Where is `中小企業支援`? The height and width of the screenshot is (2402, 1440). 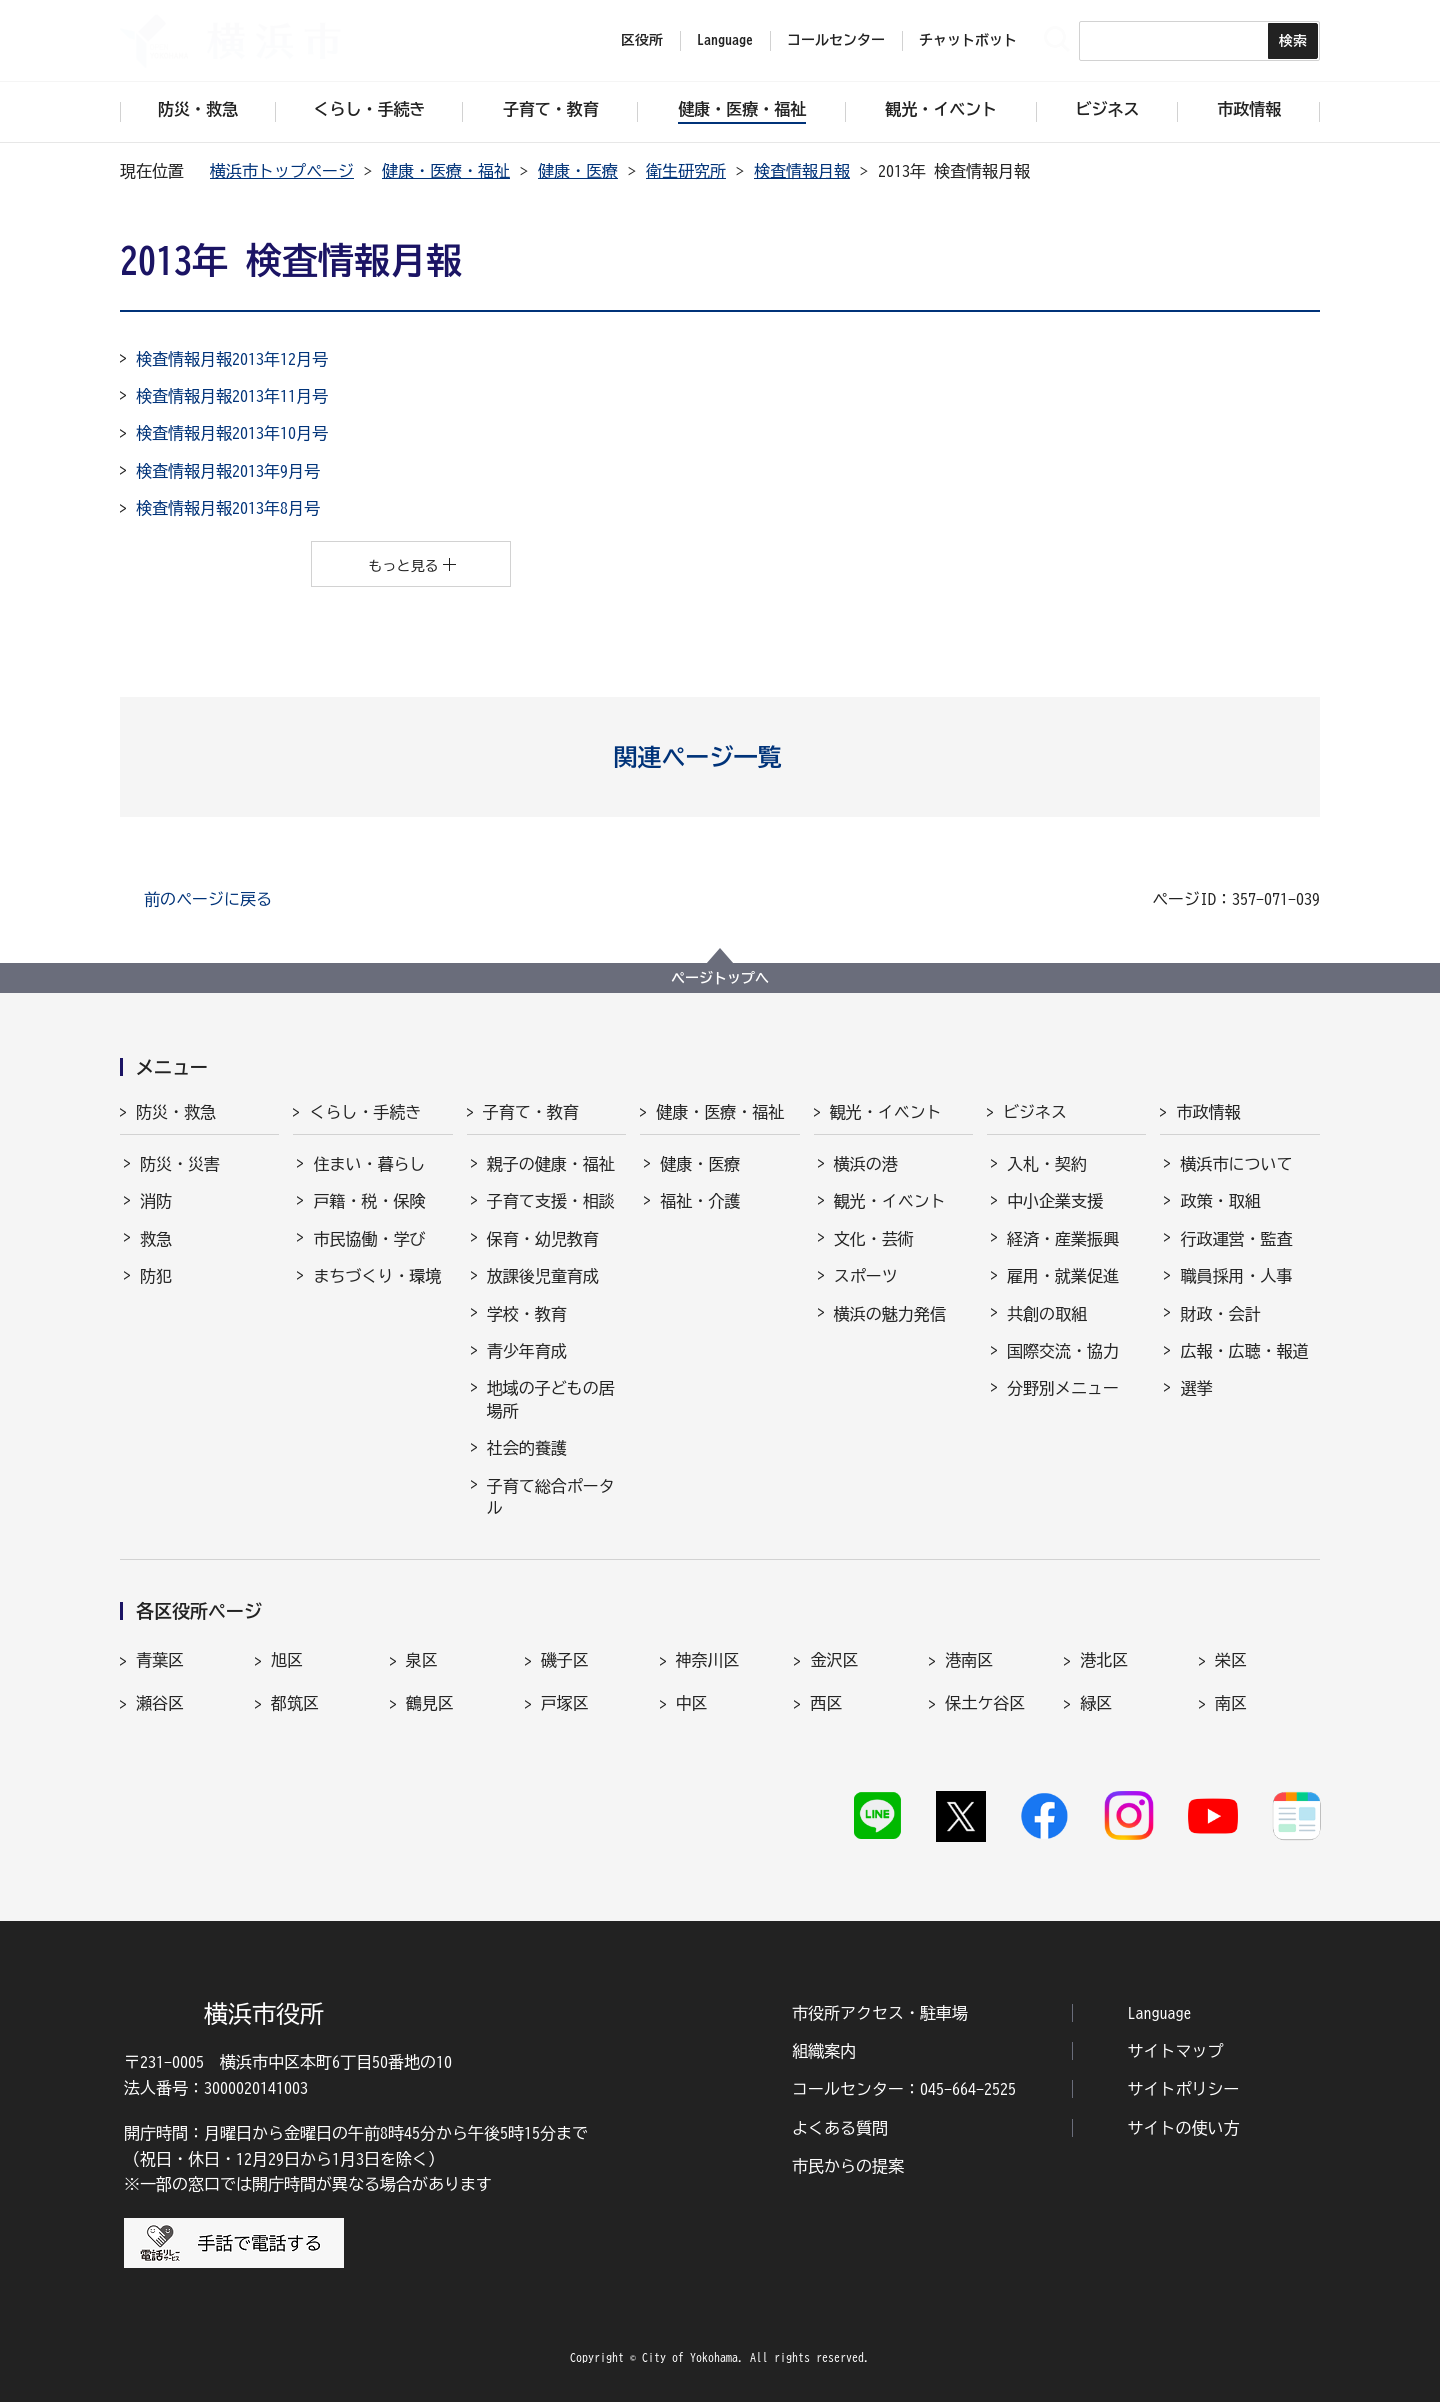
中小企業支援 is located at coordinates (1055, 1201).